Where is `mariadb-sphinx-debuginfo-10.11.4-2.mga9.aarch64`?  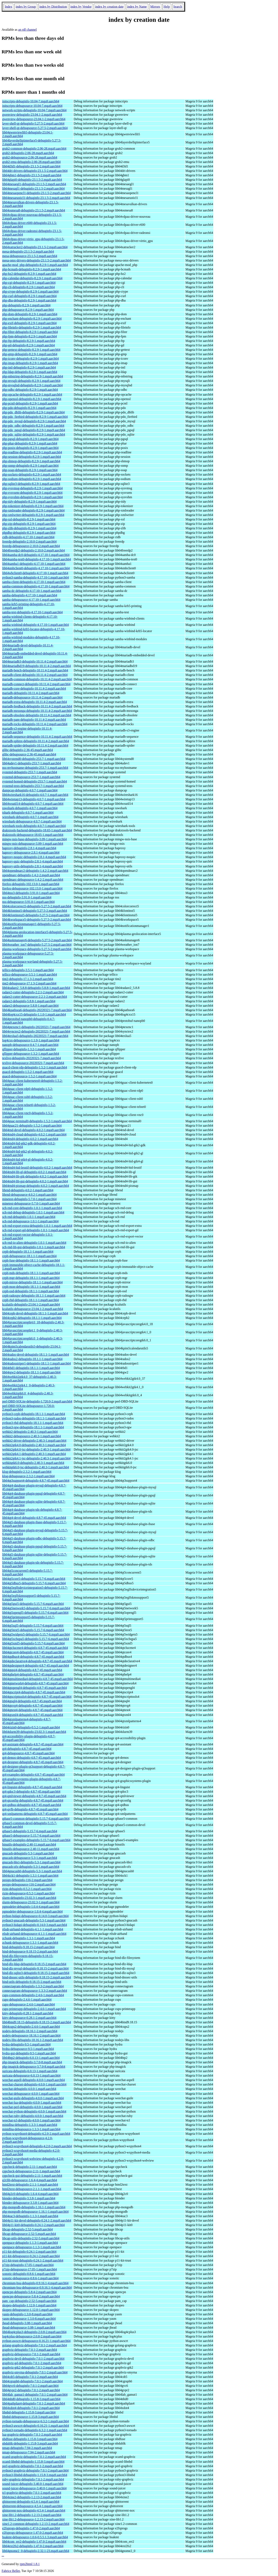
mariadb-sphinx-debuginfo-10.11.4-2.mga9.aarch64 is located at coordinates (35, 741).